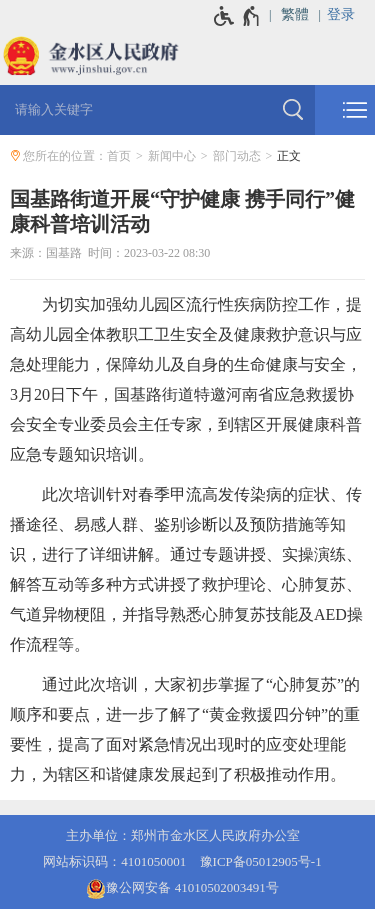  What do you see at coordinates (172, 156) in the screenshot?
I see `新闻中心` at bounding box center [172, 156].